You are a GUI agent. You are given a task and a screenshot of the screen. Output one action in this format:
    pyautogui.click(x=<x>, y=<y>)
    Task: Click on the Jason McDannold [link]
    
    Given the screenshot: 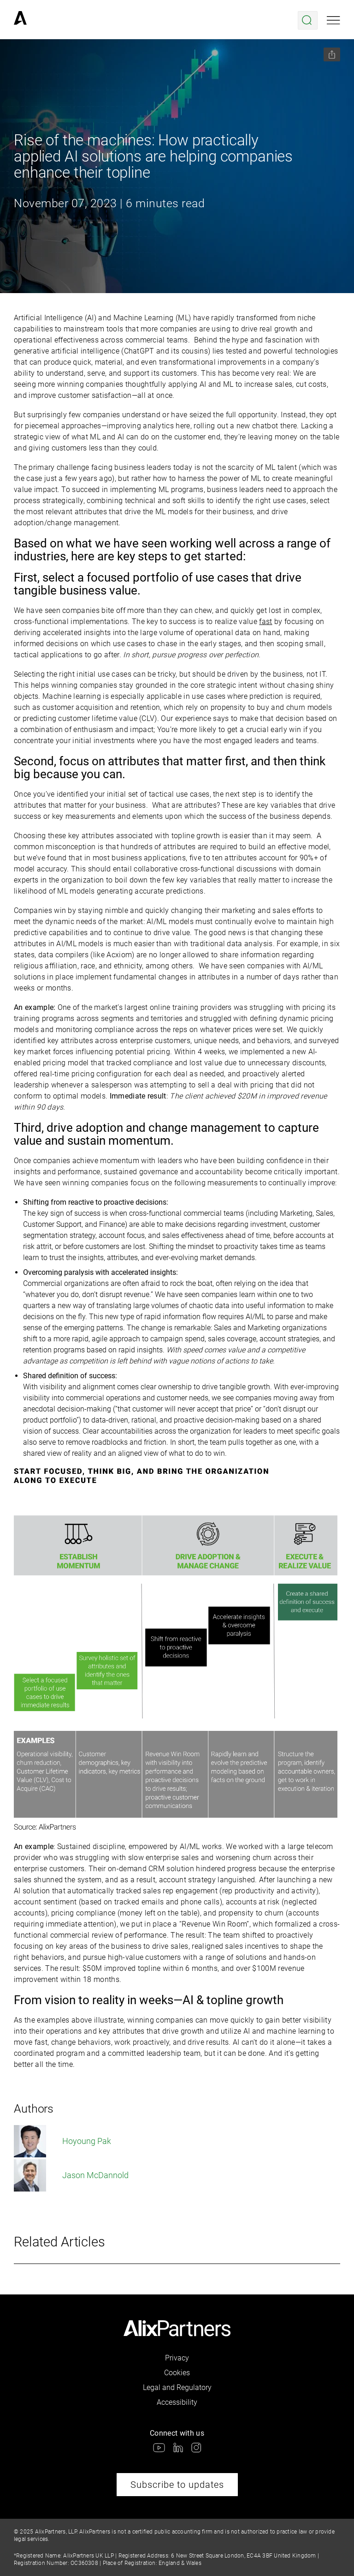 What is the action you would take?
    pyautogui.click(x=71, y=2175)
    